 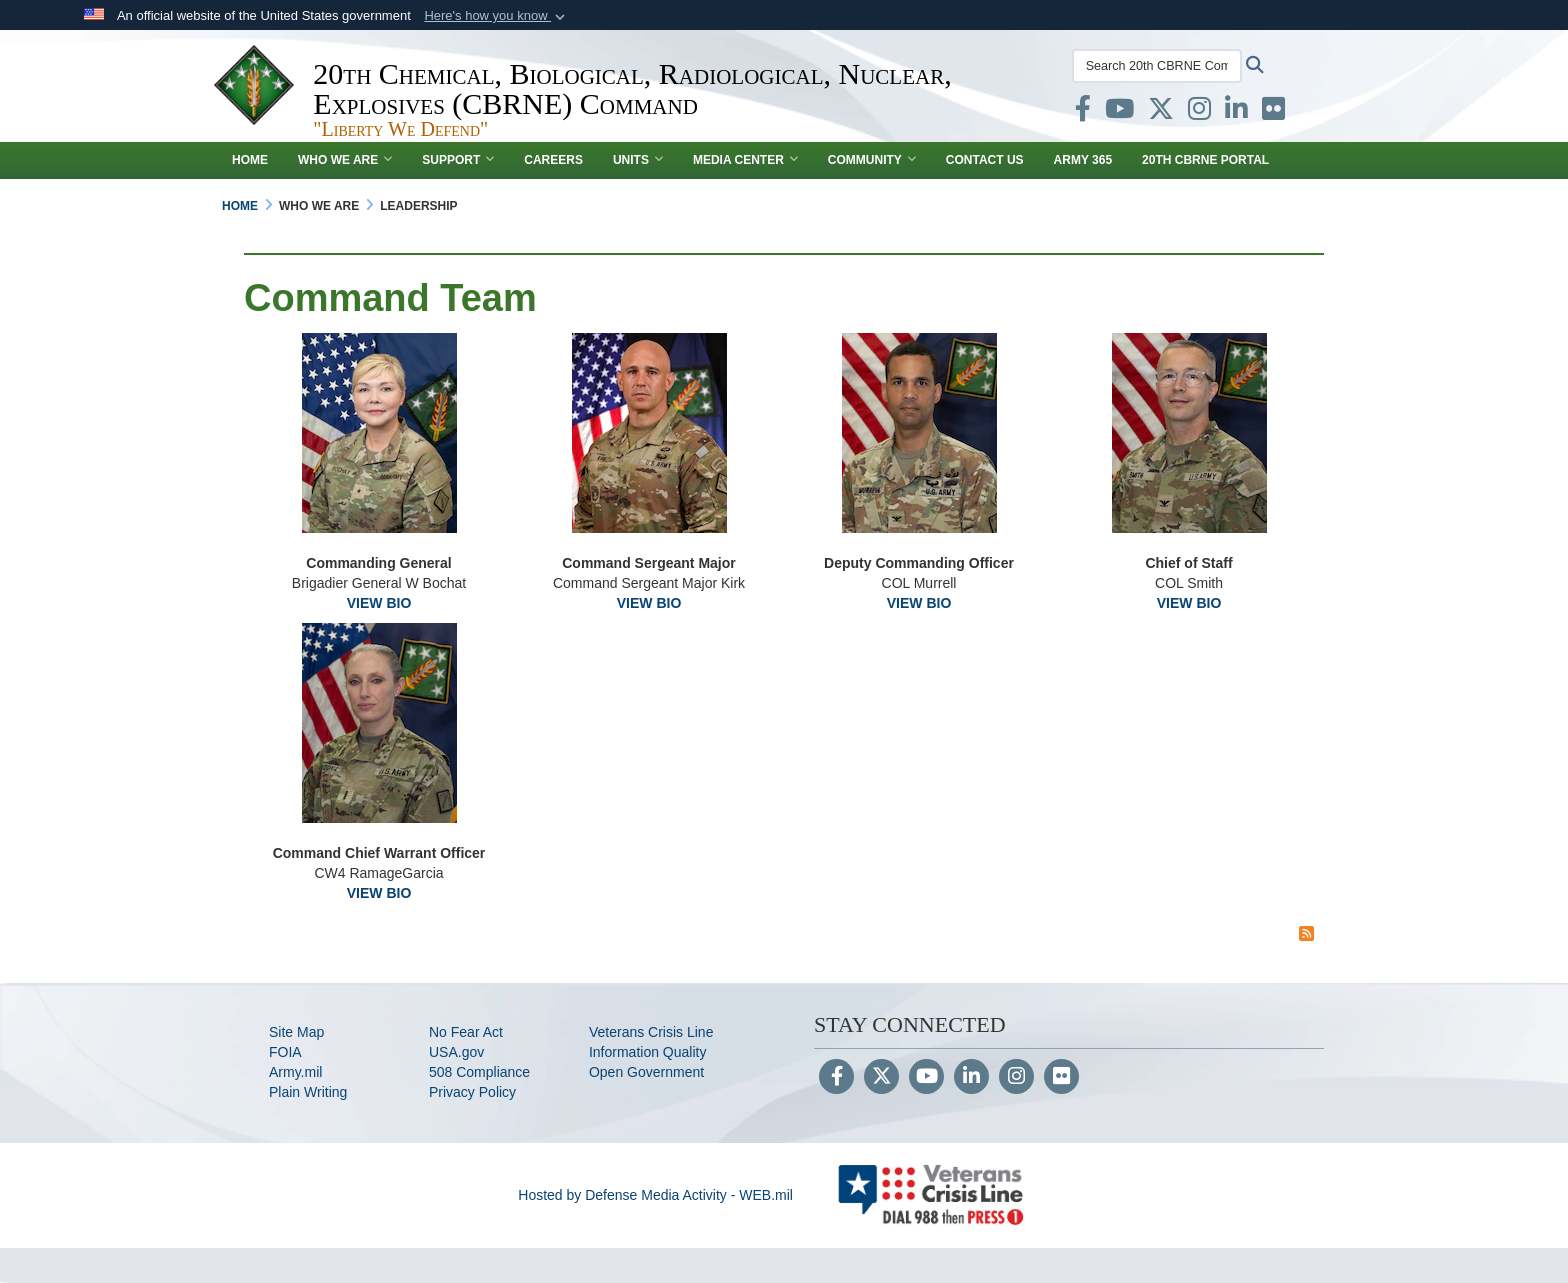 I want to click on Hosted by Defense Media Activity - WEB.mil, so click(x=655, y=1195).